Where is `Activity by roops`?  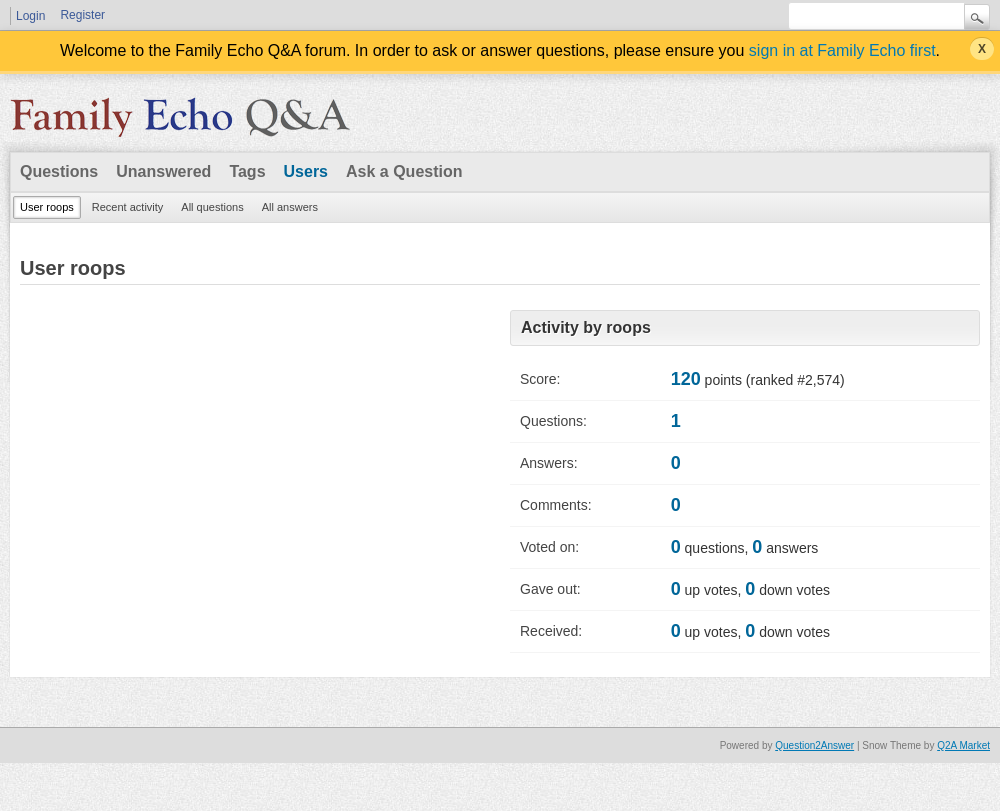
Activity by roops is located at coordinates (586, 327).